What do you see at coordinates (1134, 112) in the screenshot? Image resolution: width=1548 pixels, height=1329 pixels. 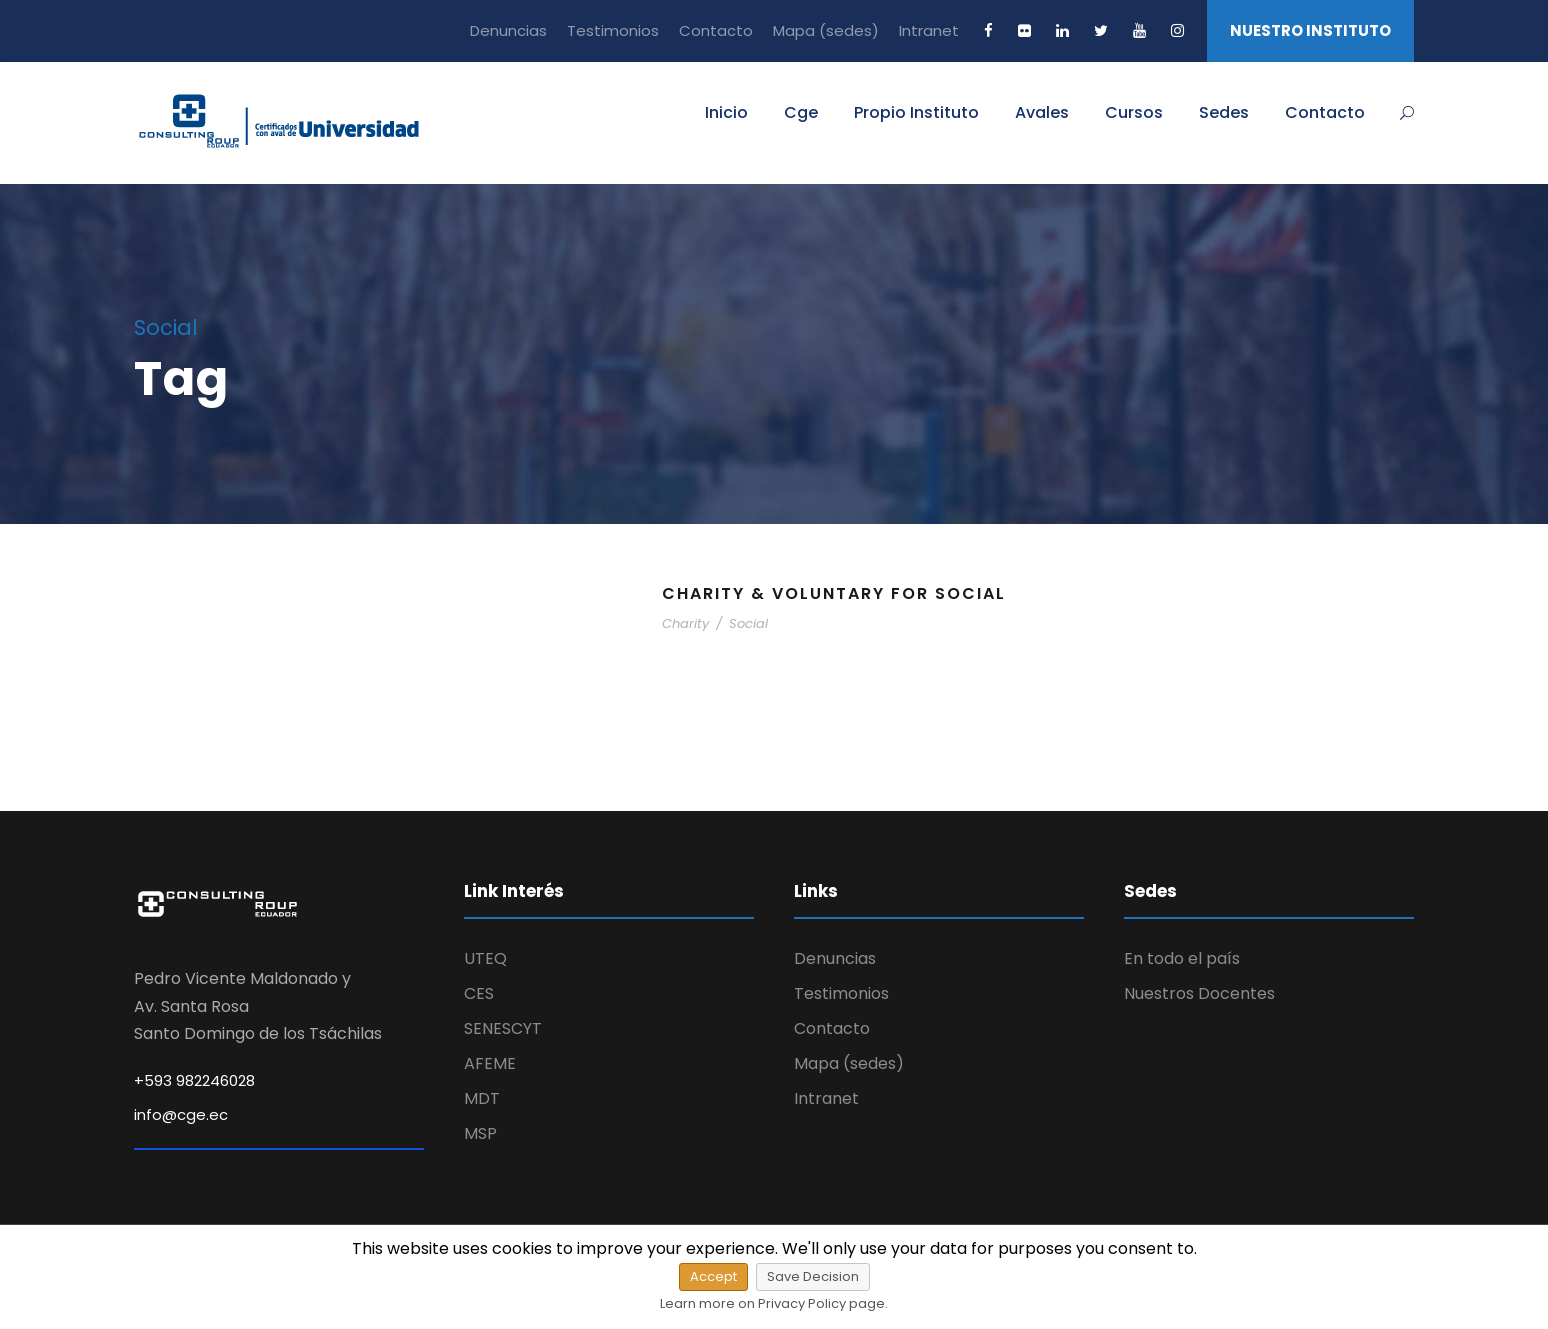 I see `Cursos` at bounding box center [1134, 112].